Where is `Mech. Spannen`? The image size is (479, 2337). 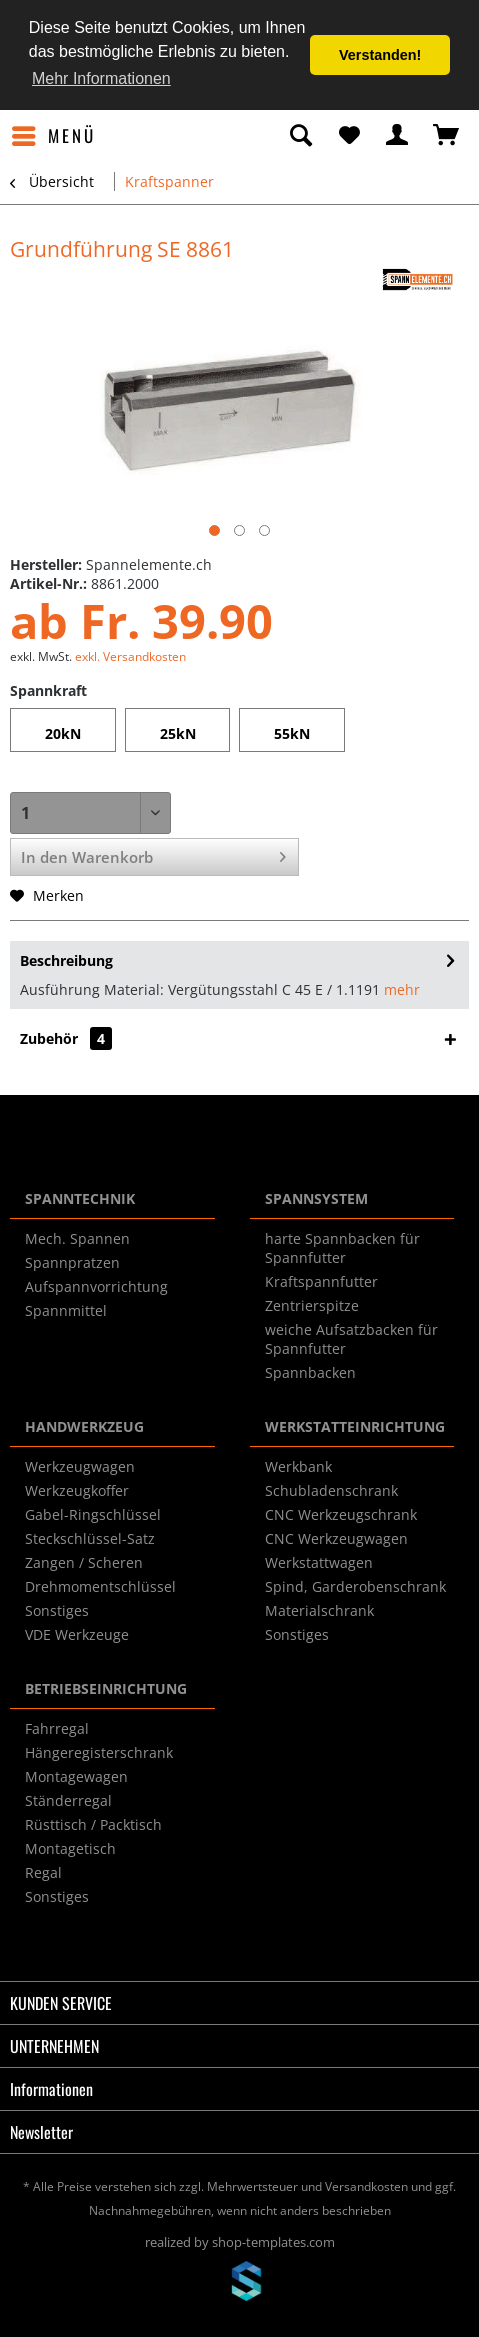
Mech. Spannen is located at coordinates (77, 1238).